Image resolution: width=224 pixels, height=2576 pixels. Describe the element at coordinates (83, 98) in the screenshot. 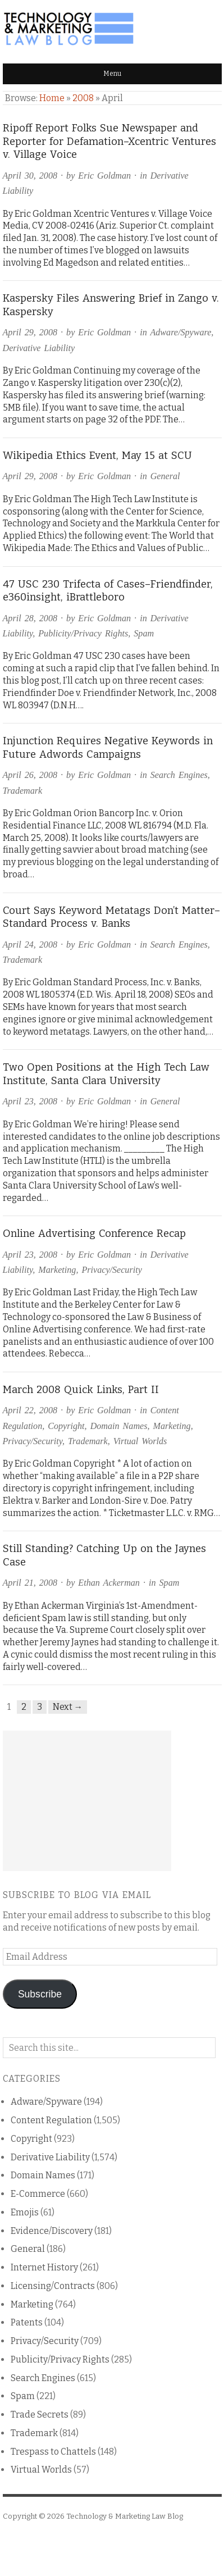

I see `2008` at that location.